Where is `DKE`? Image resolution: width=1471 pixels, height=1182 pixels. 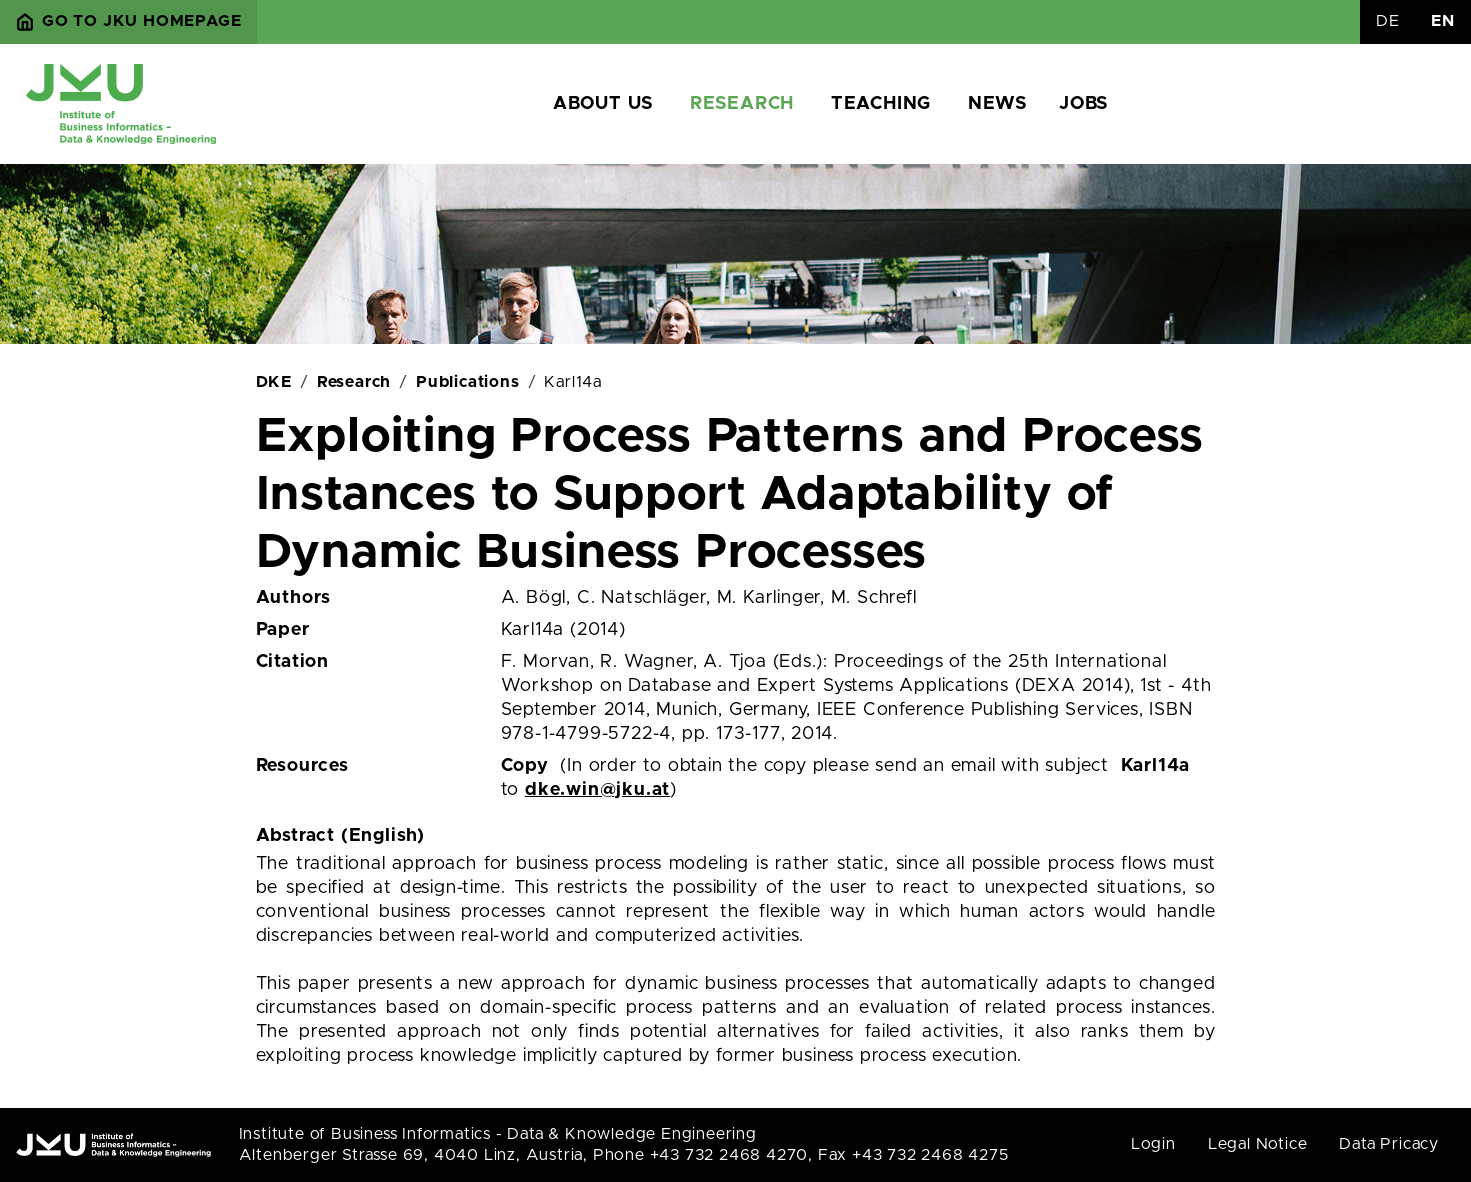
DKE is located at coordinates (274, 382).